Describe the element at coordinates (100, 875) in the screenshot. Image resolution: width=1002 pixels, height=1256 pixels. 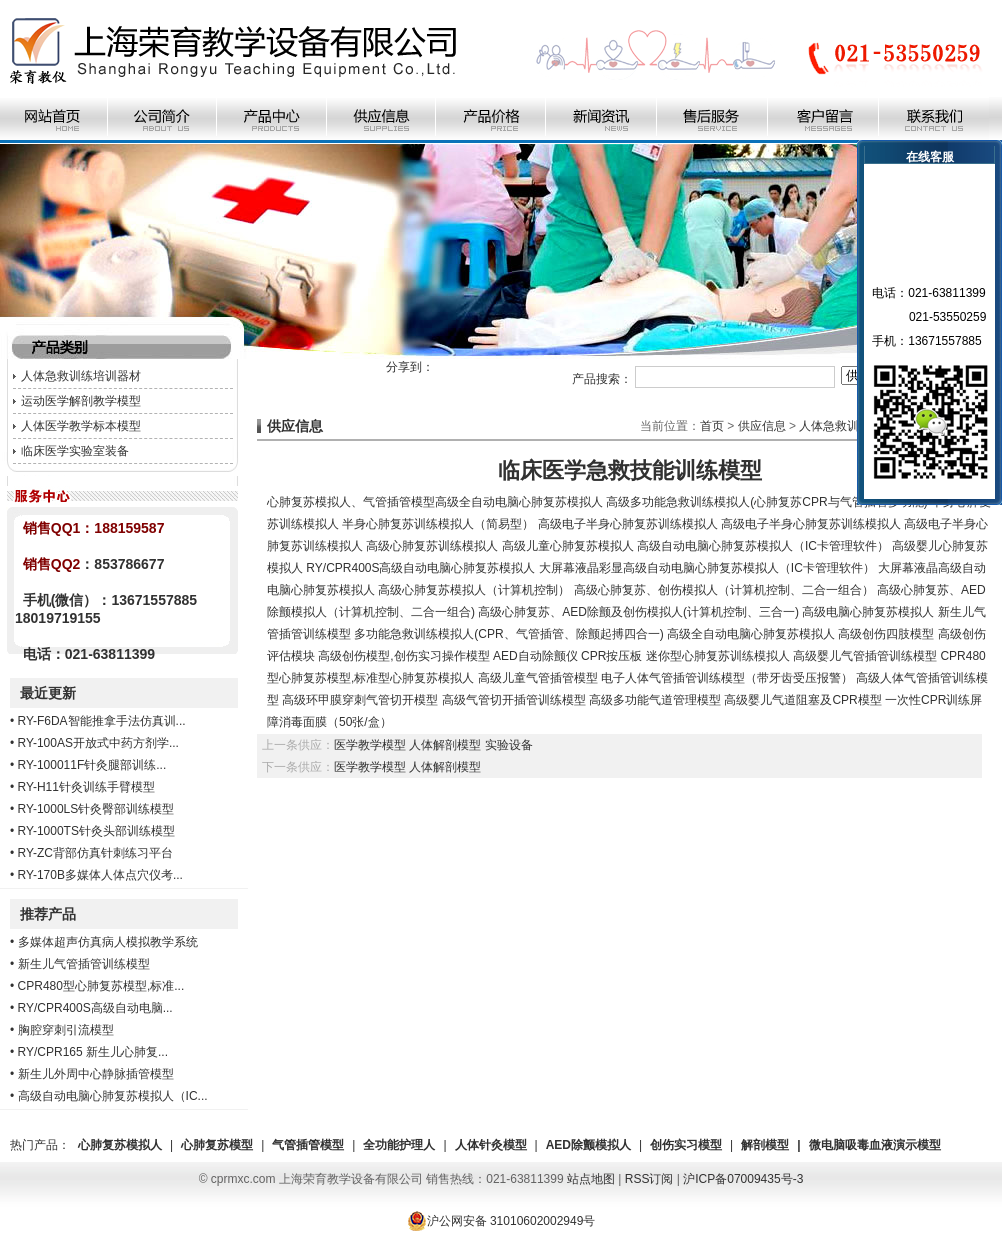
I see `RY-170B多媒体人体点穴仪考...` at that location.